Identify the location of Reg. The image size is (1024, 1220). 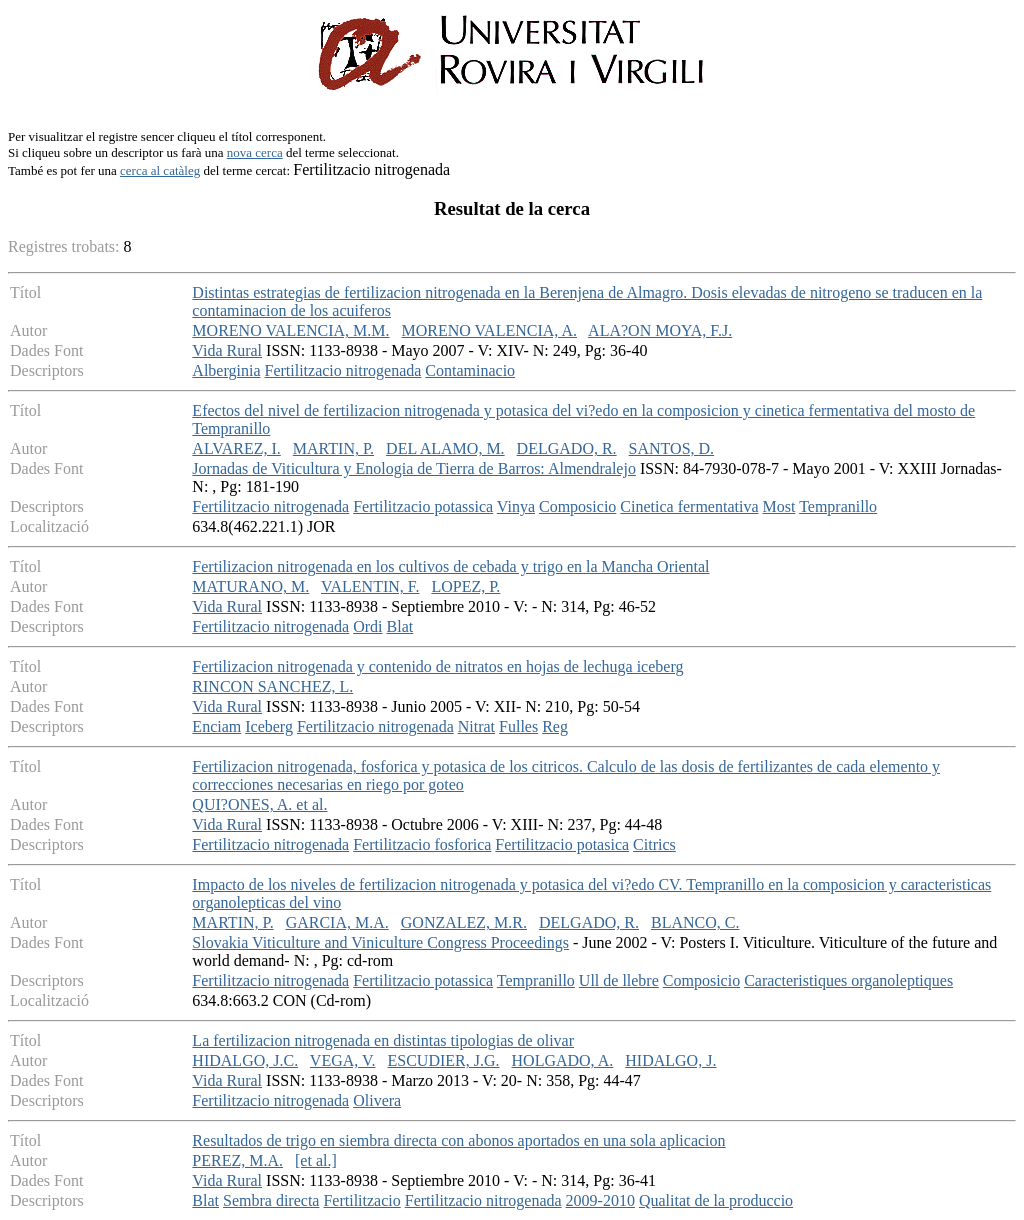
(555, 726).